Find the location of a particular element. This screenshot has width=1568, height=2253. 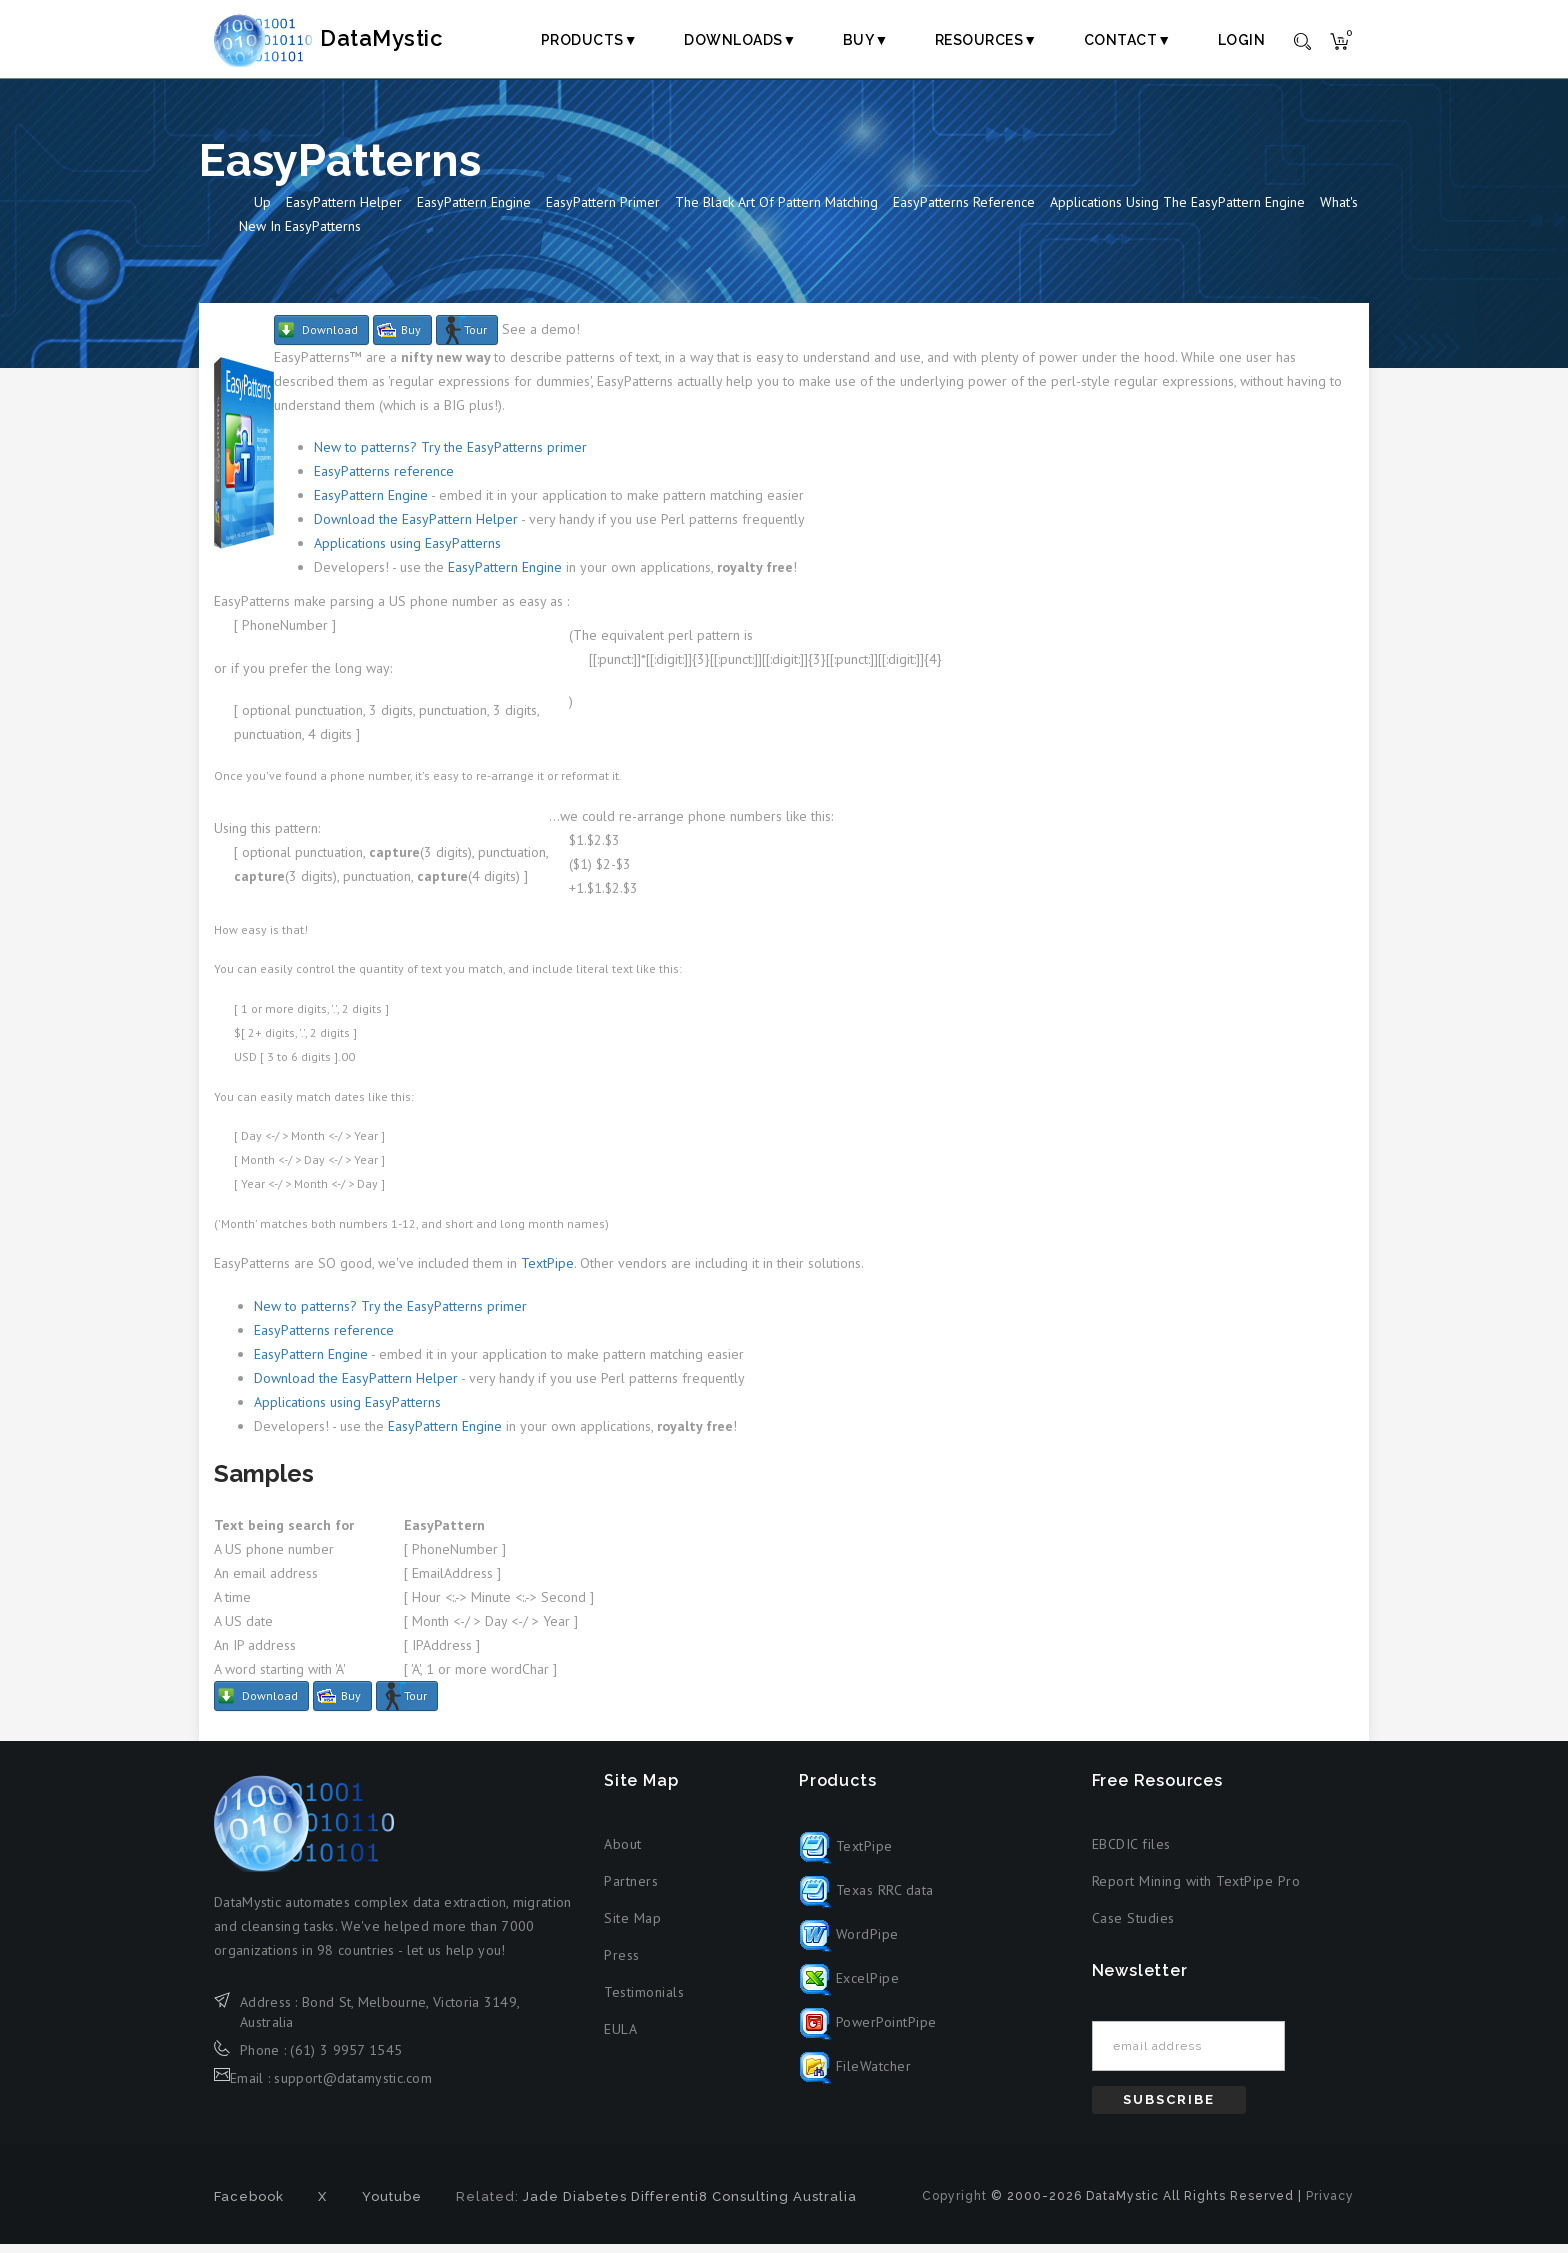

Facebook is located at coordinates (249, 2205).